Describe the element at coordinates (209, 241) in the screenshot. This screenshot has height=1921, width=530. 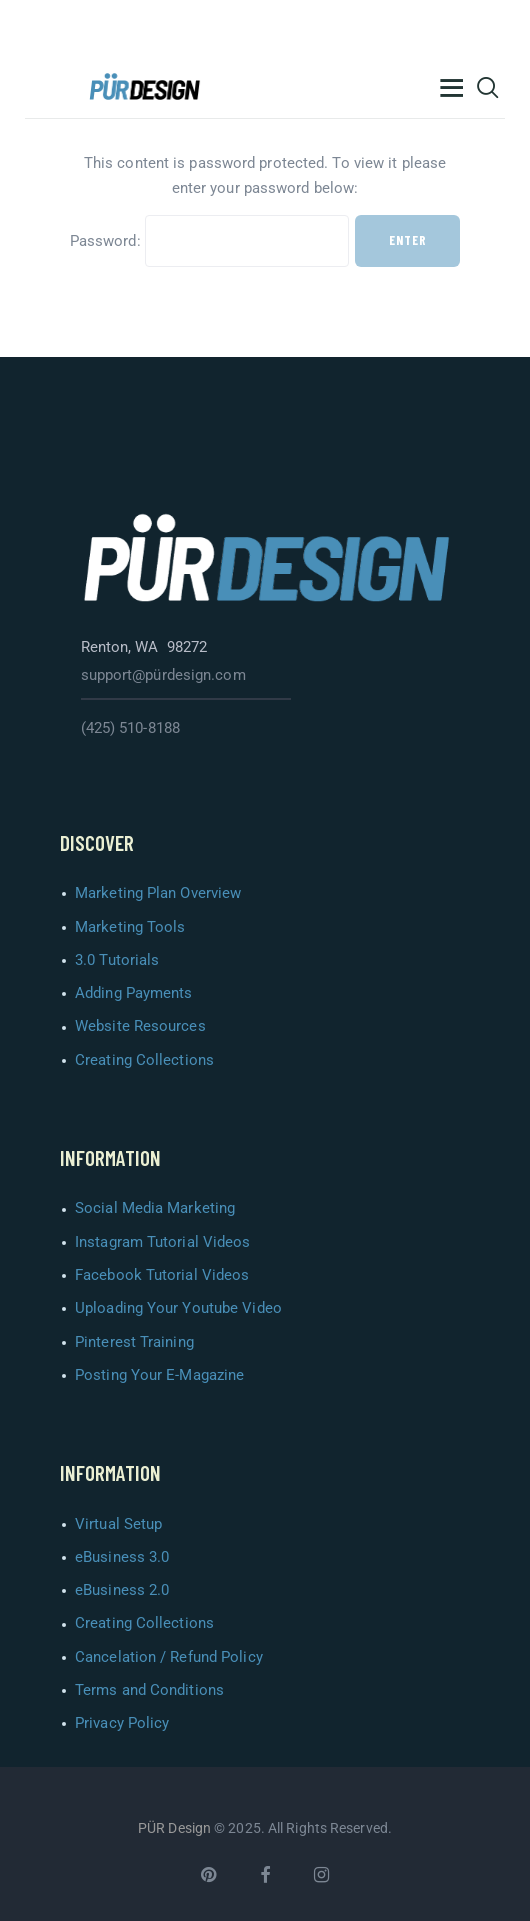
I see `Password:` at that location.